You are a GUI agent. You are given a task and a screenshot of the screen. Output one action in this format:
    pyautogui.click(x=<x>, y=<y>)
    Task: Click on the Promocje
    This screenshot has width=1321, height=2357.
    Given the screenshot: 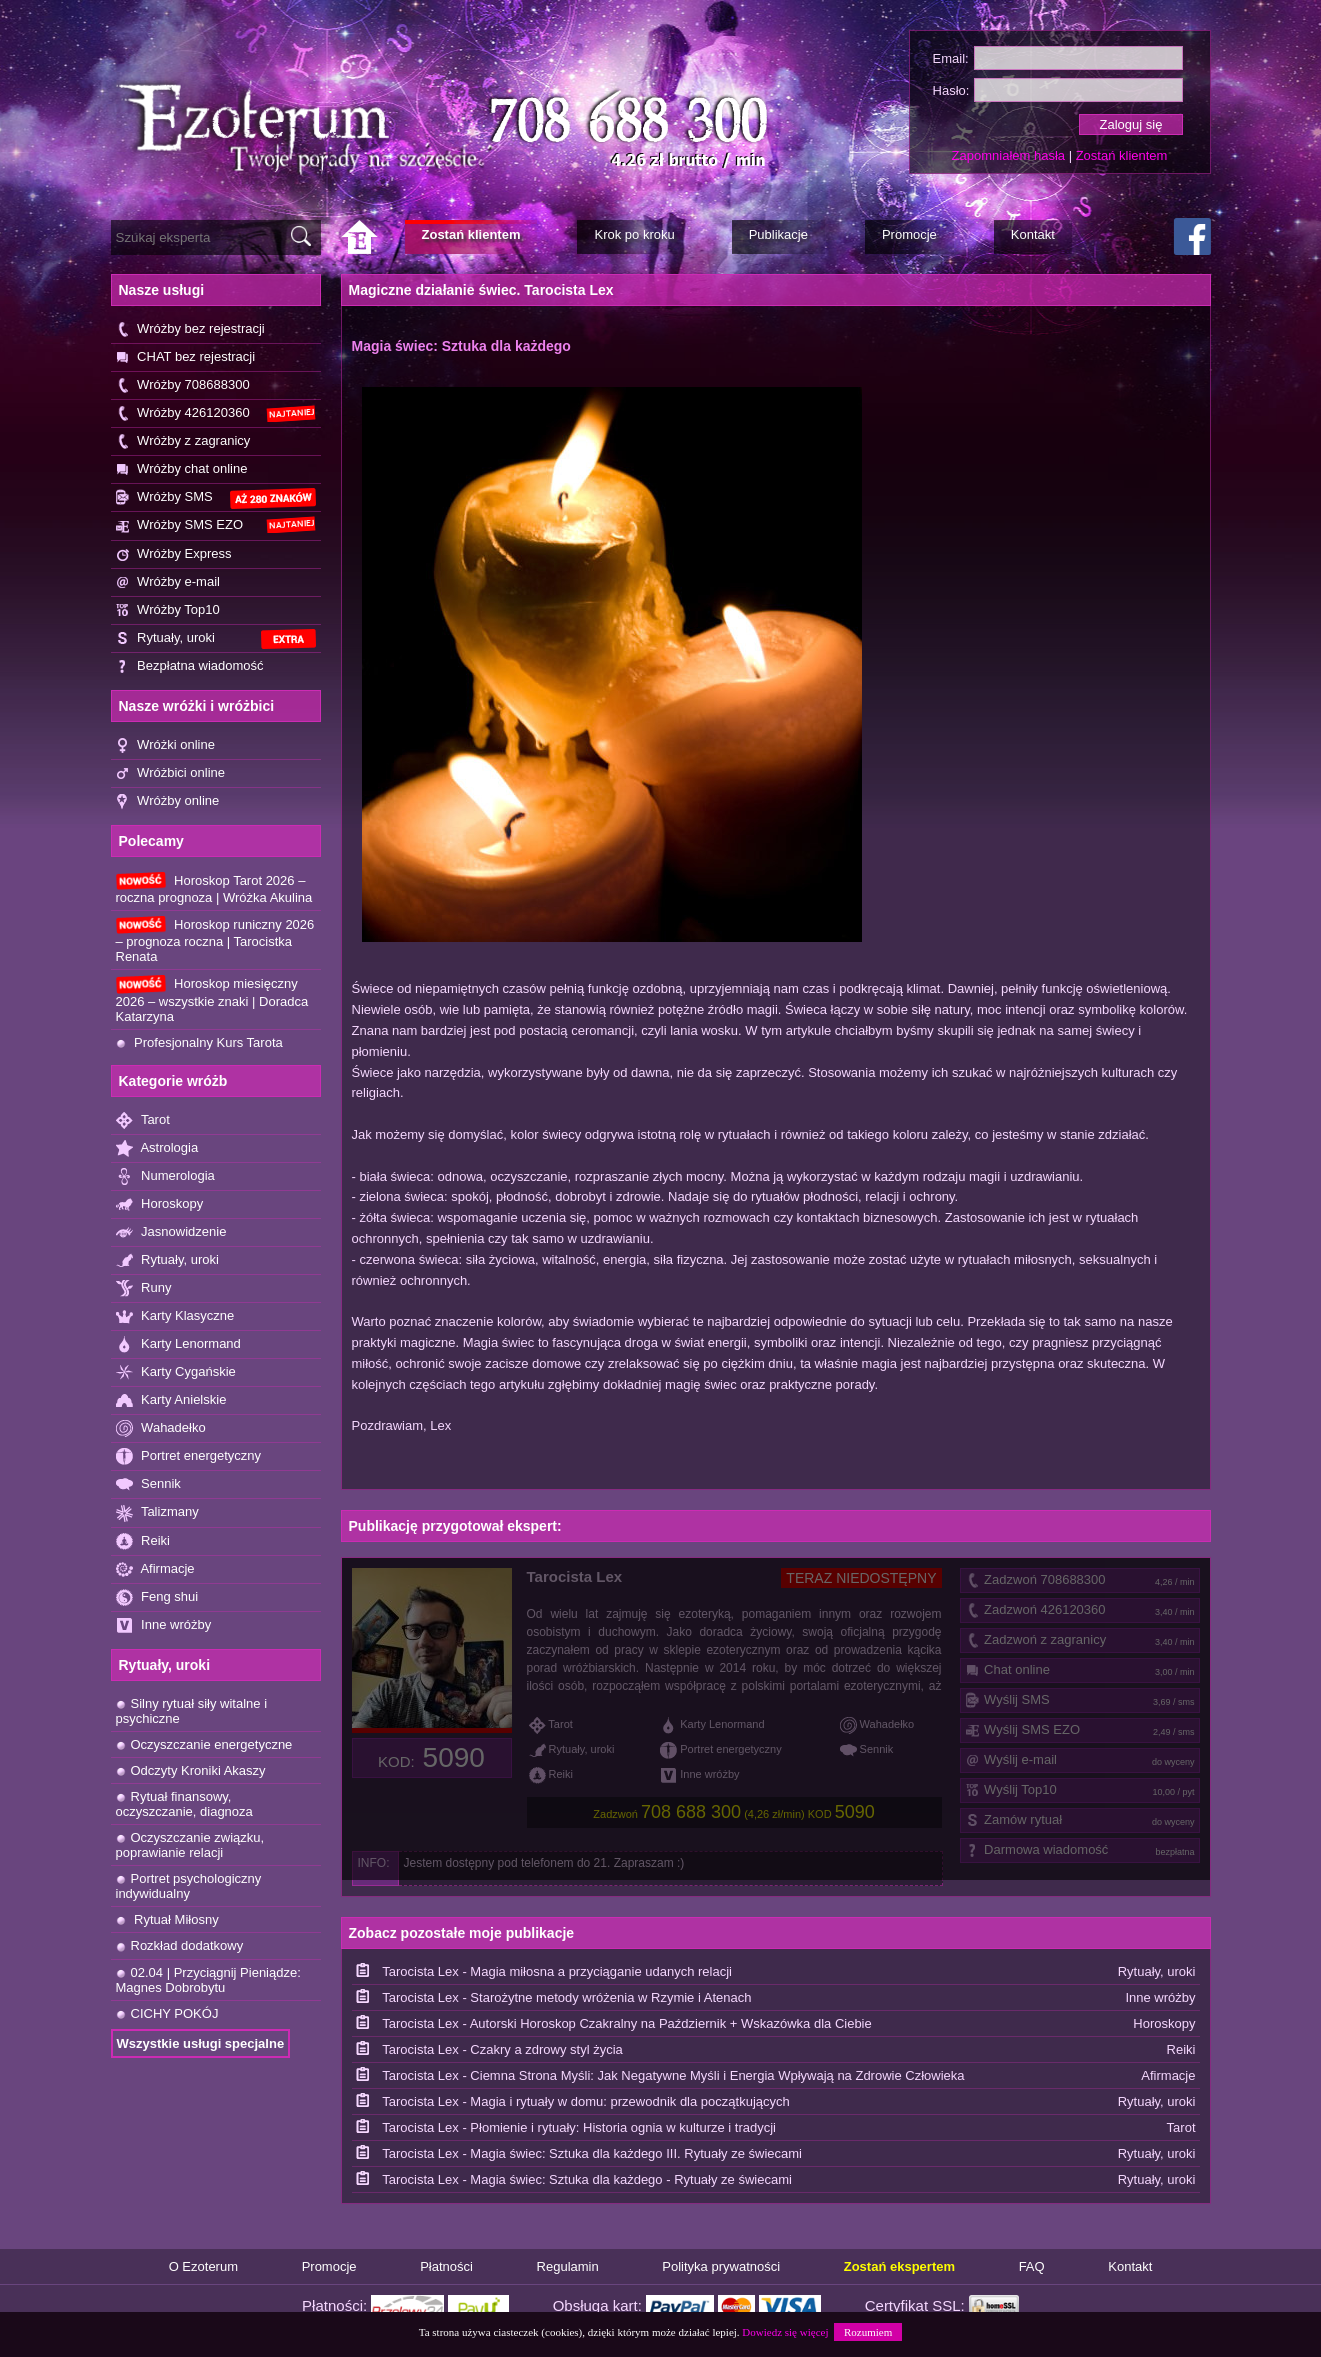 What is the action you would take?
    pyautogui.click(x=329, y=2266)
    